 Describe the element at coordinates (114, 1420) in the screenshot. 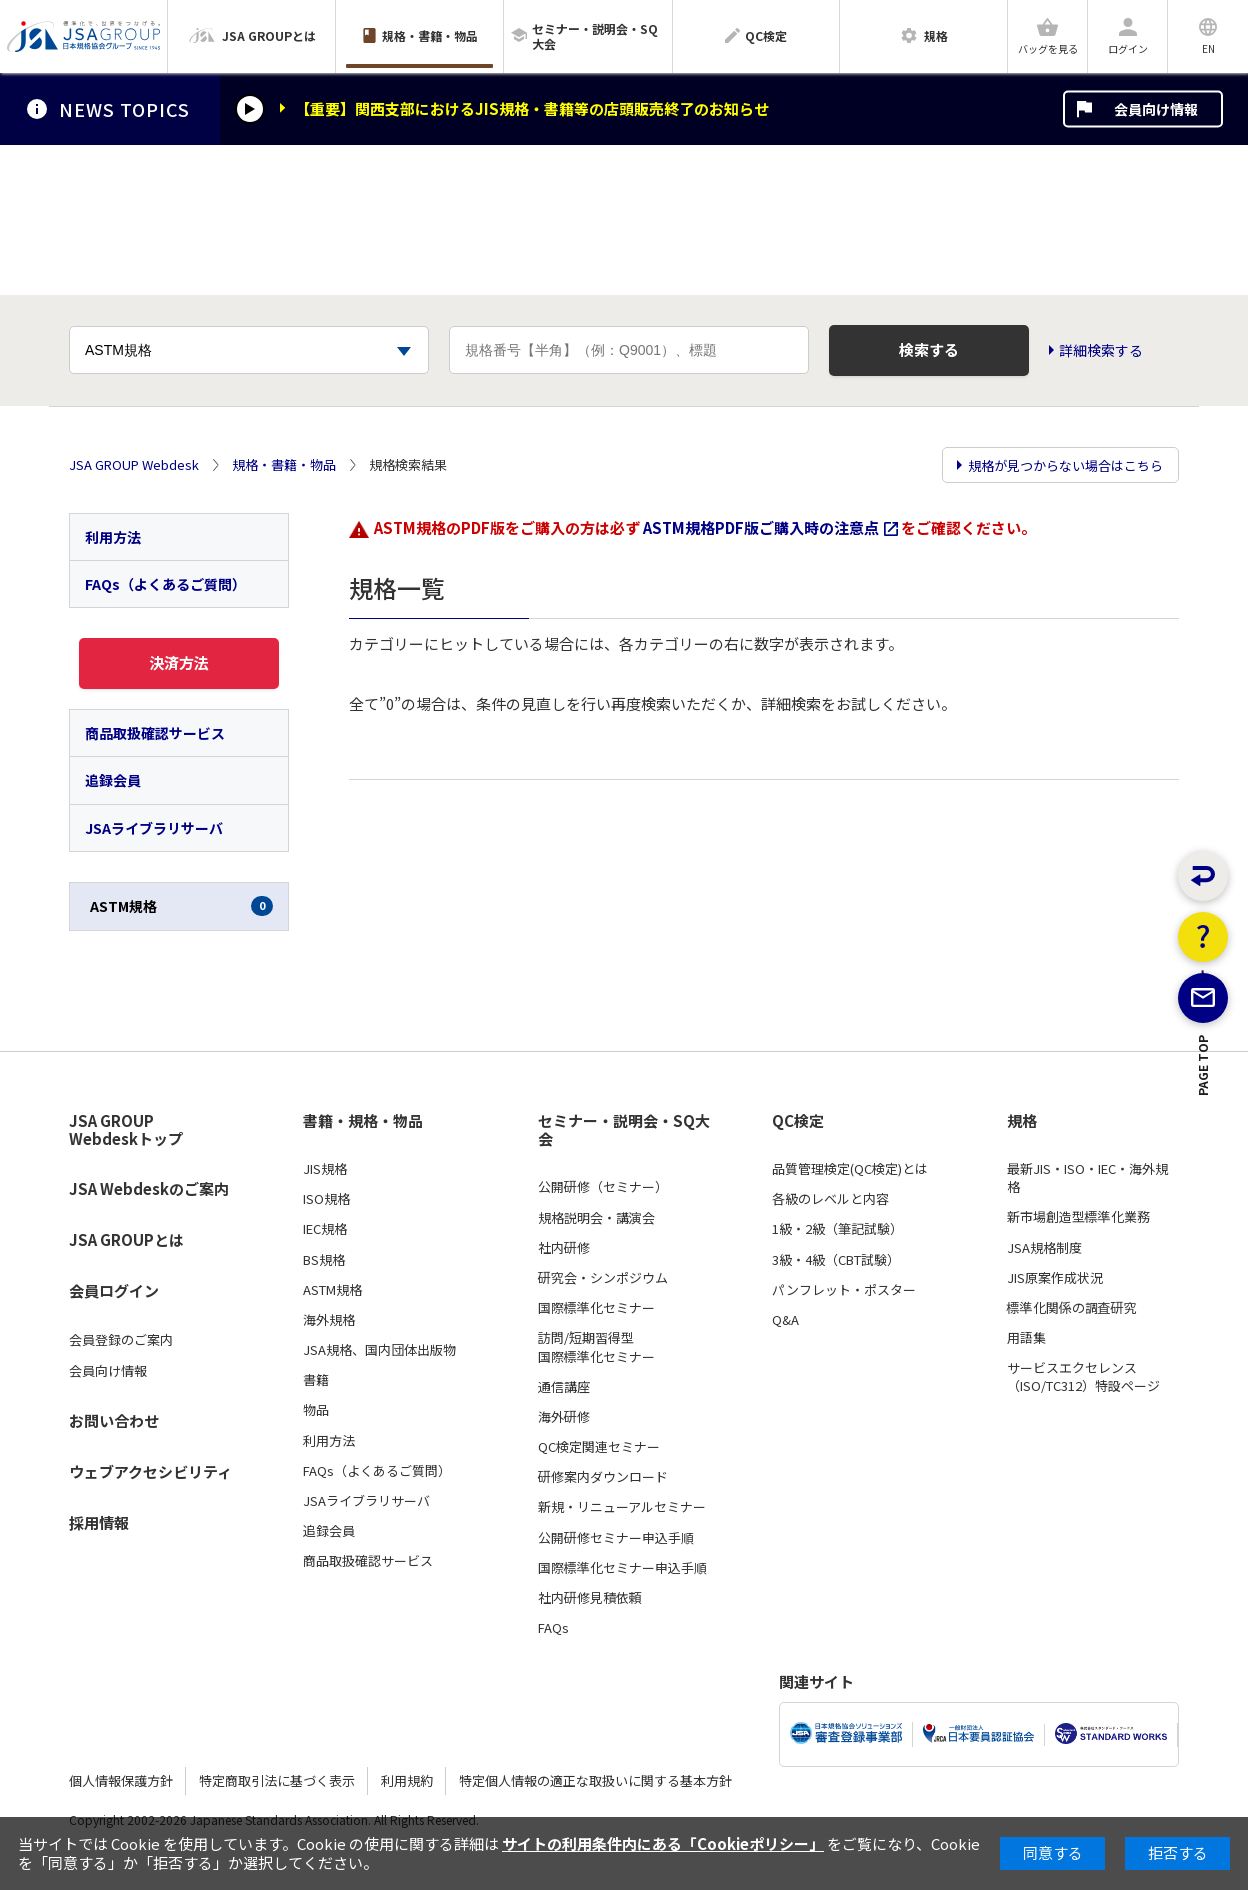

I see `お問い合わせ` at that location.